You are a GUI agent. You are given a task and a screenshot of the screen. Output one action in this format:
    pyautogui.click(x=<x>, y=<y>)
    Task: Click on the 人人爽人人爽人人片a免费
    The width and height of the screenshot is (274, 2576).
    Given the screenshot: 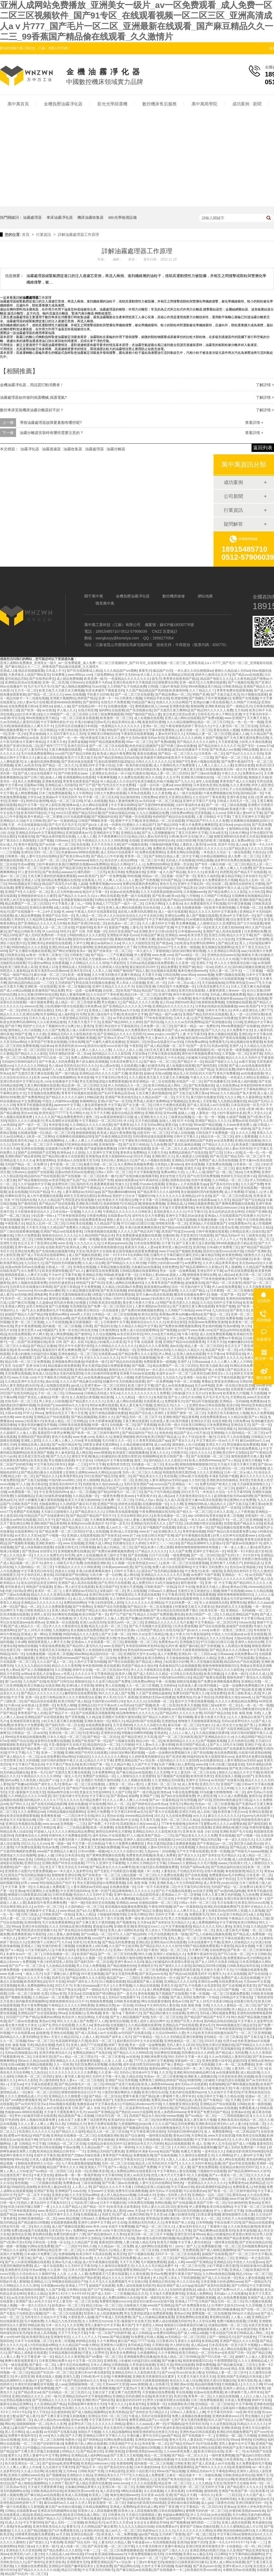 What is the action you would take?
    pyautogui.click(x=232, y=868)
    